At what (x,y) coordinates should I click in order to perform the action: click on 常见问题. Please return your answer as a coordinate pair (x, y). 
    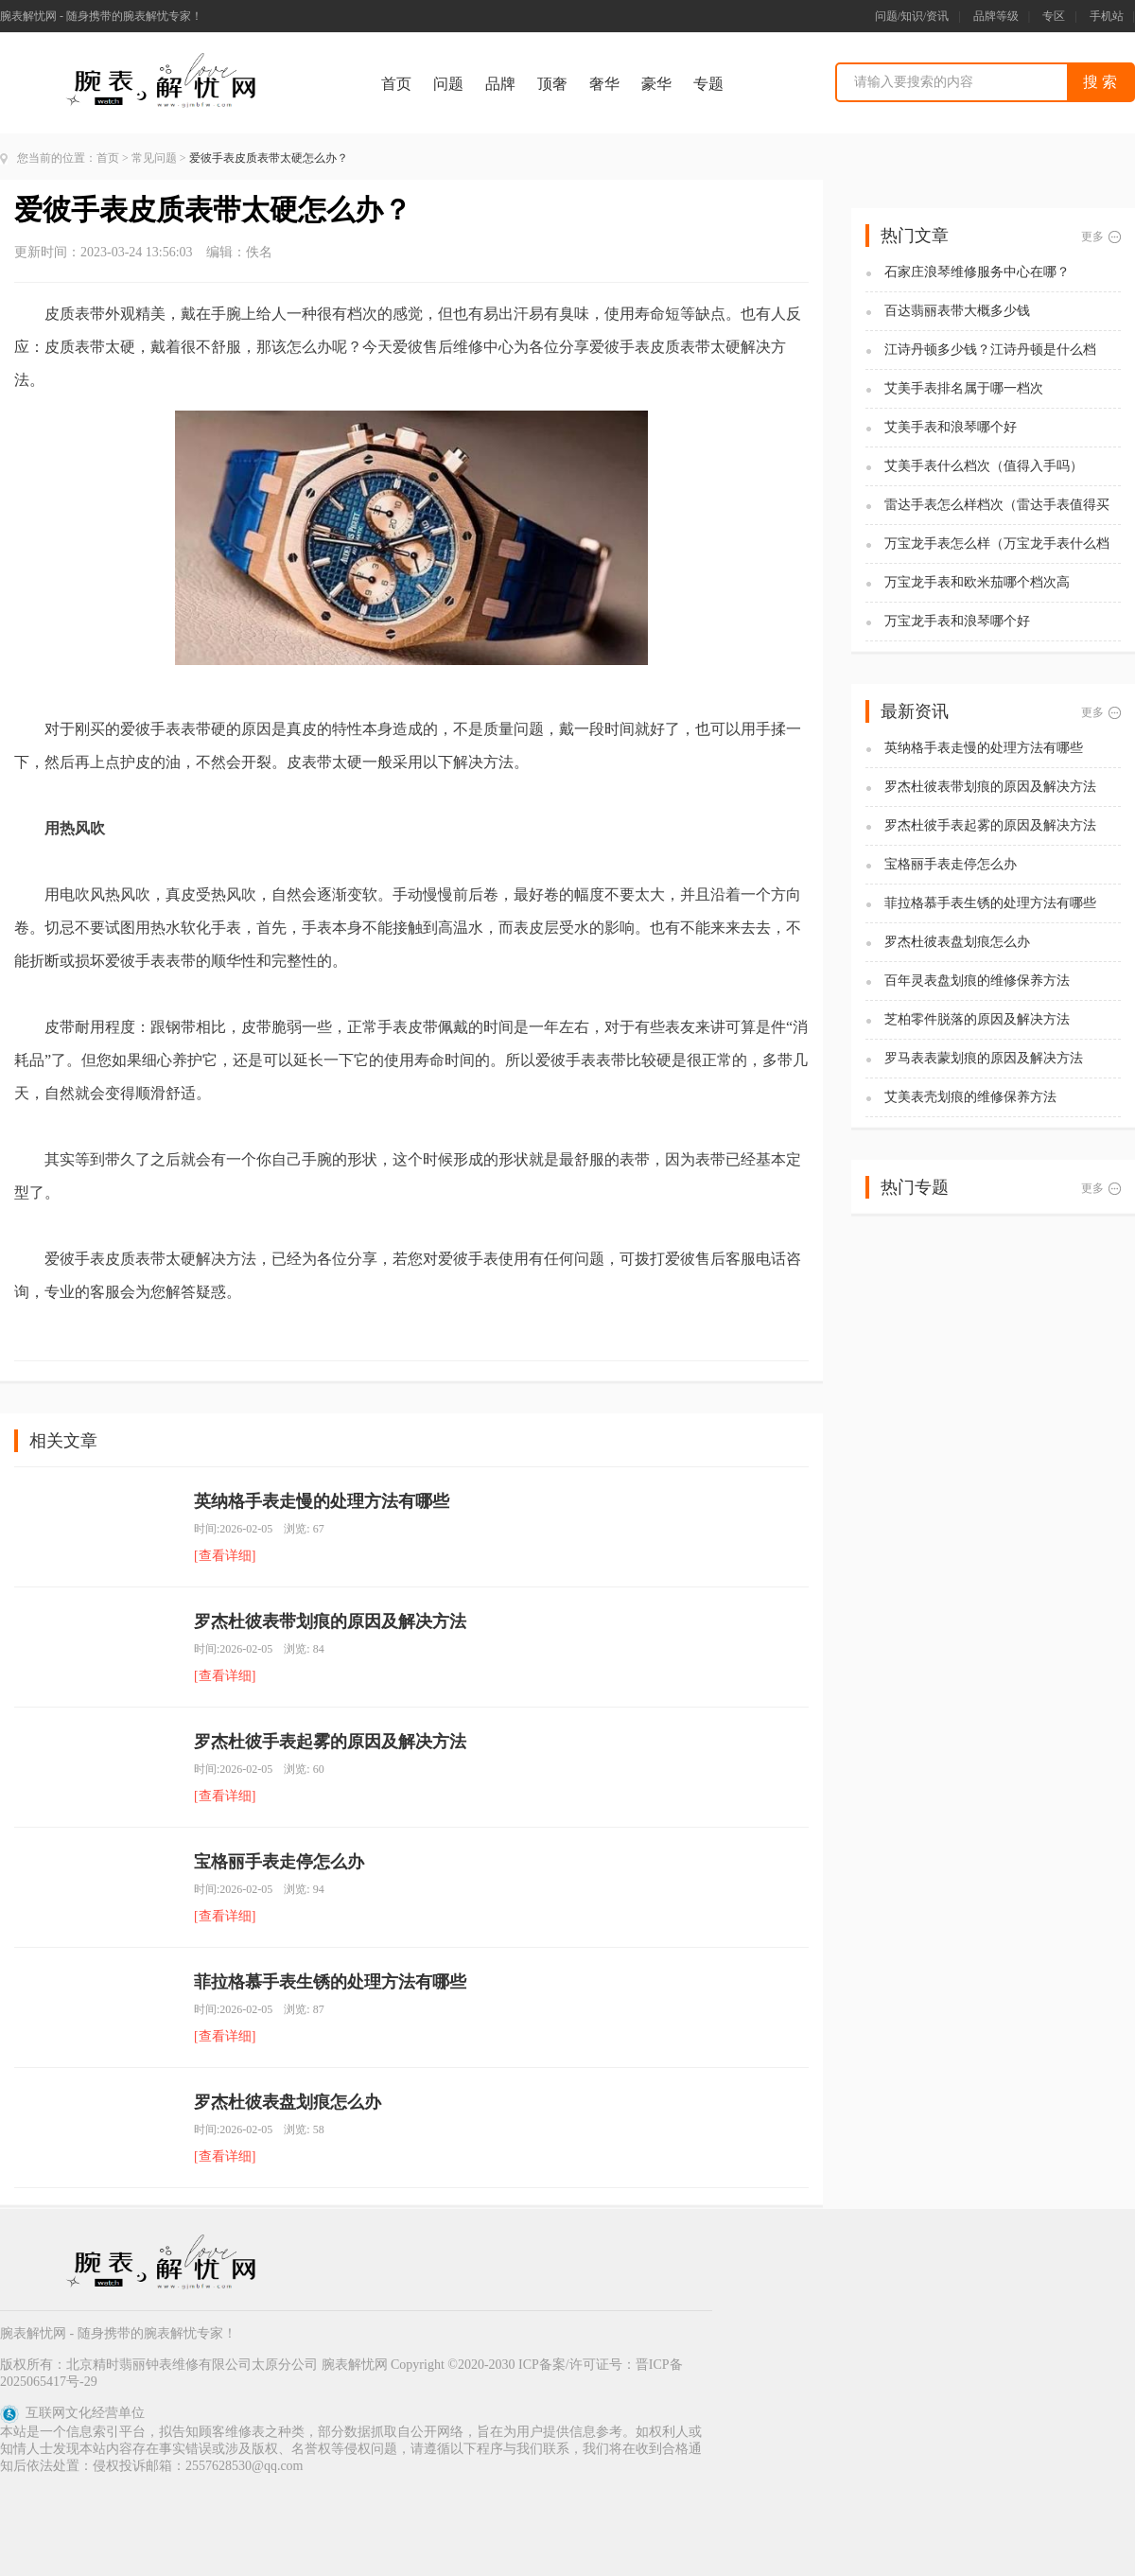
    Looking at the image, I should click on (154, 158).